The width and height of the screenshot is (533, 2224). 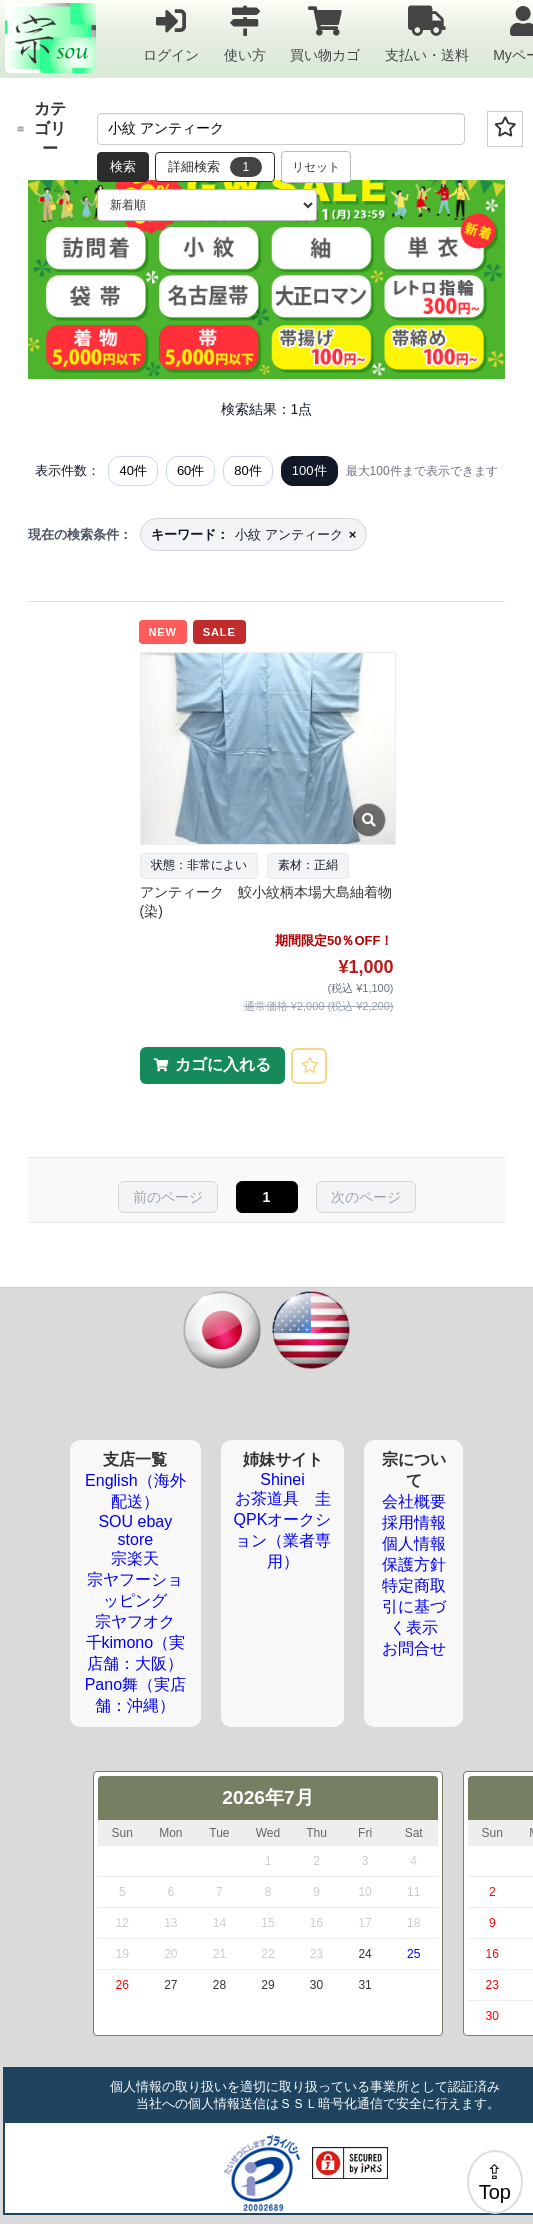 I want to click on アンティーク 鮫小紋柄本場大島紬着物(染), so click(x=266, y=902).